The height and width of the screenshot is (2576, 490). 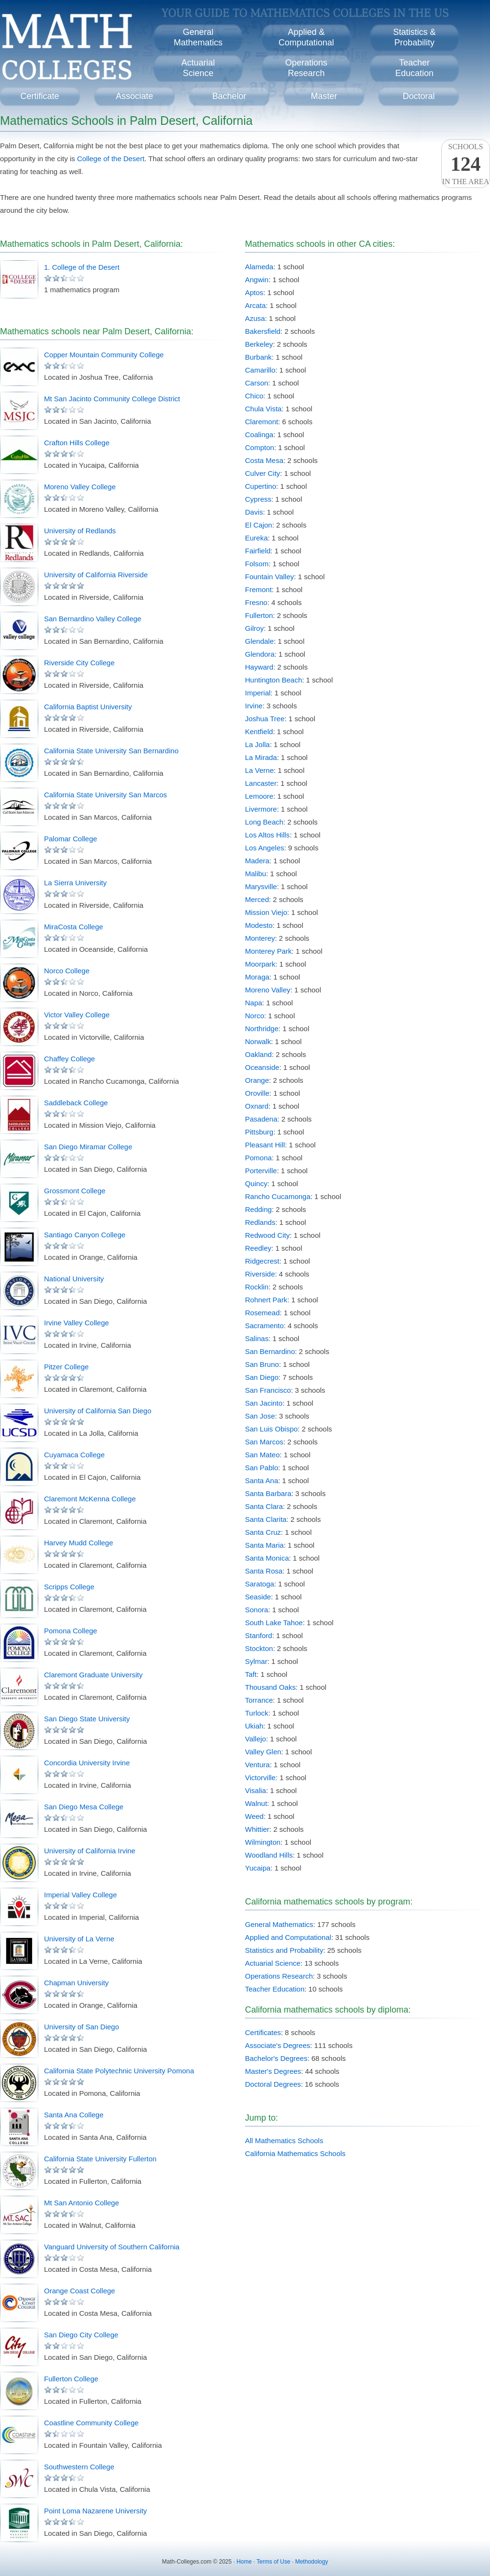 What do you see at coordinates (261, 1171) in the screenshot?
I see `Porterville` at bounding box center [261, 1171].